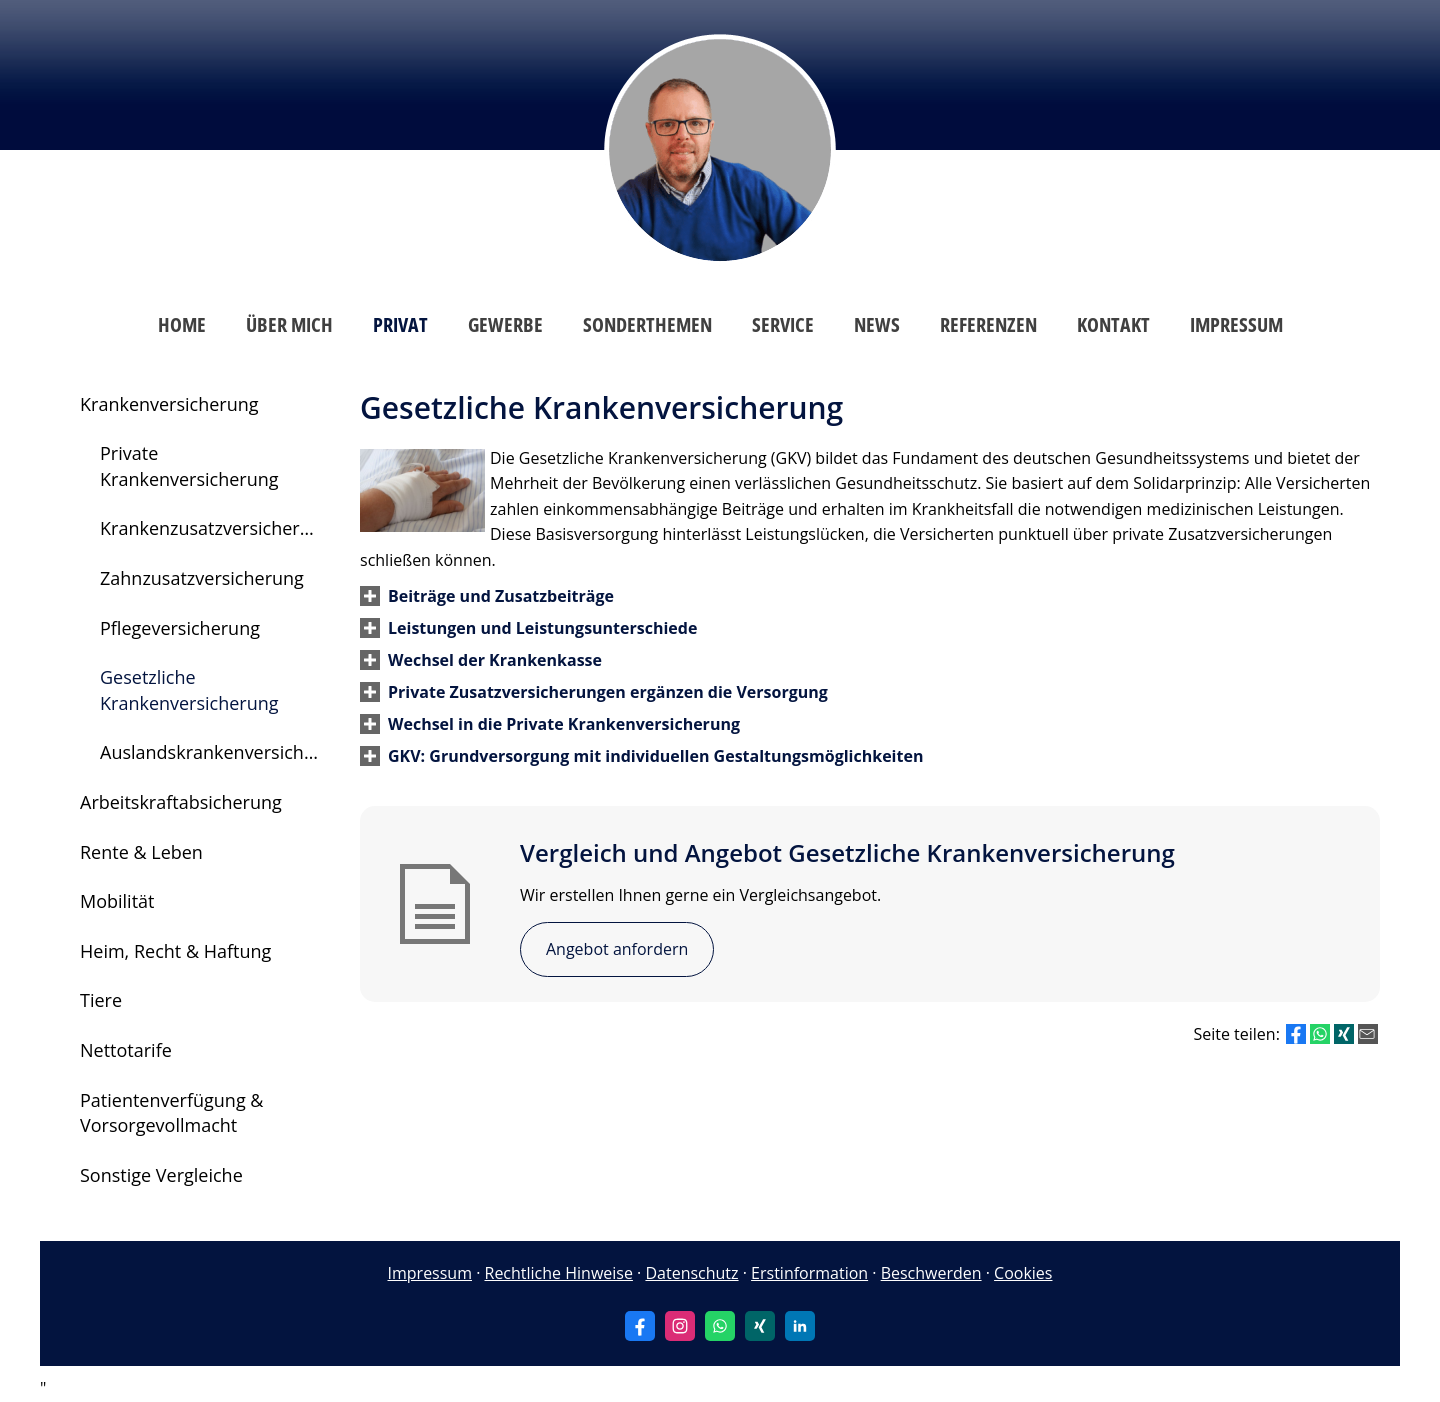 The height and width of the screenshot is (1402, 1440). Describe the element at coordinates (691, 1273) in the screenshot. I see `Datenschutz` at that location.